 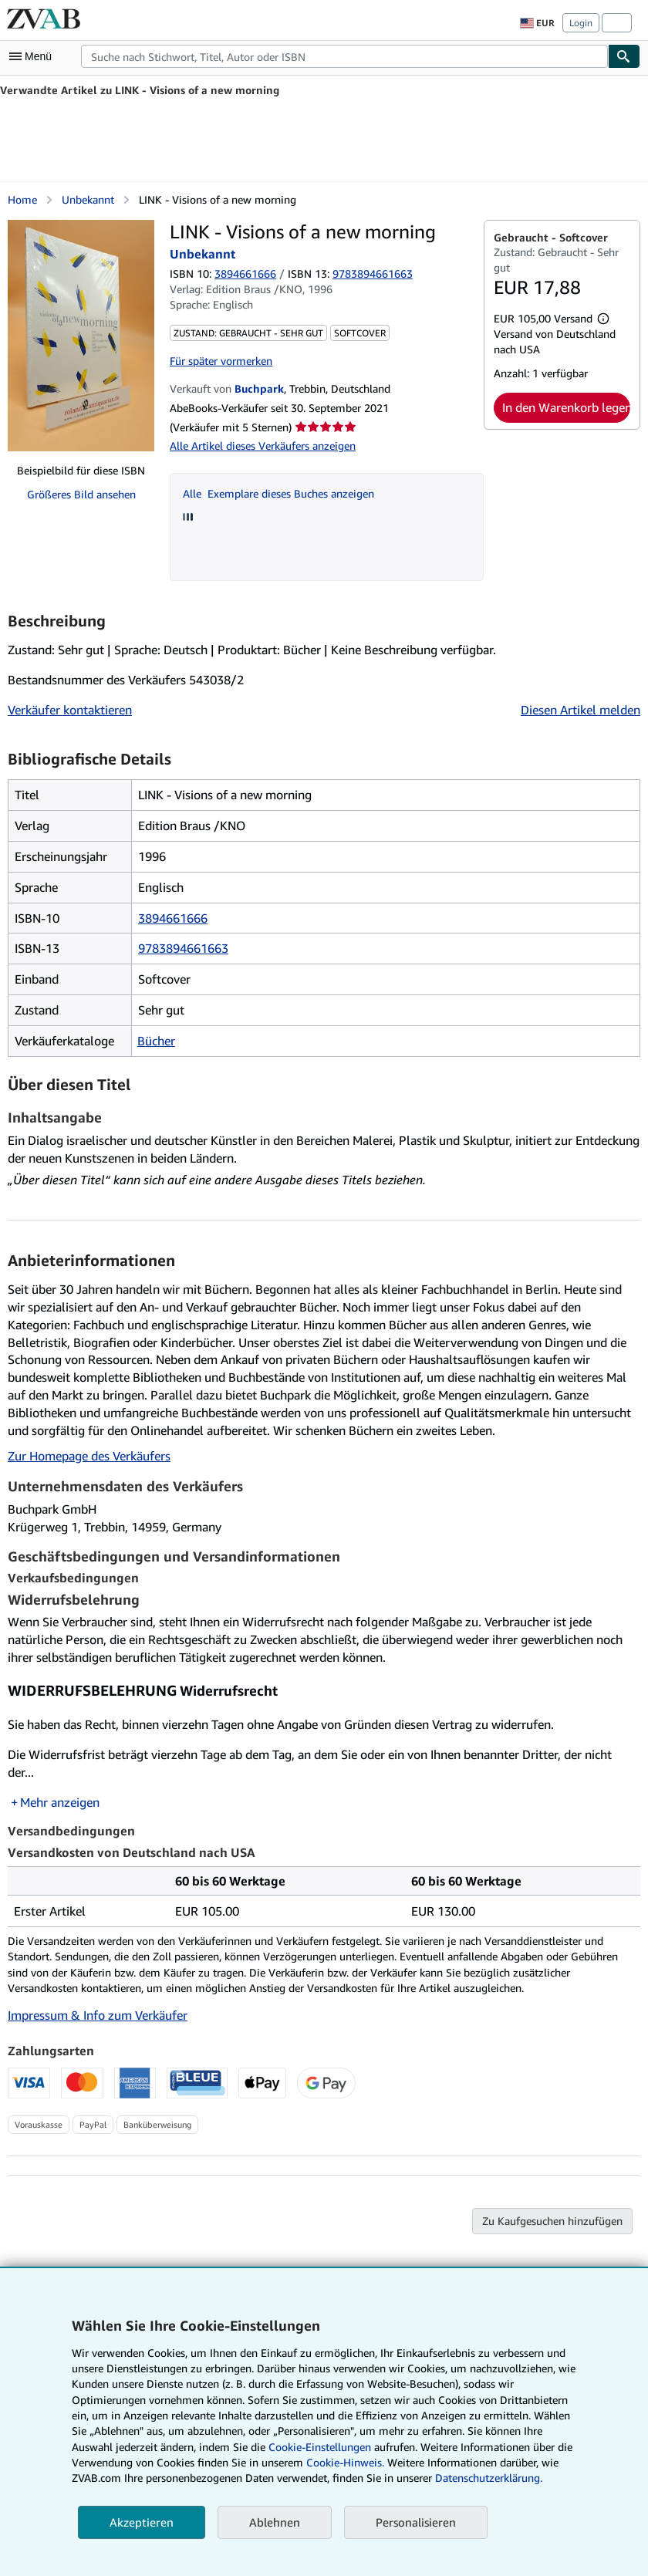 I want to click on Cookie-Hinweis., so click(x=345, y=2462).